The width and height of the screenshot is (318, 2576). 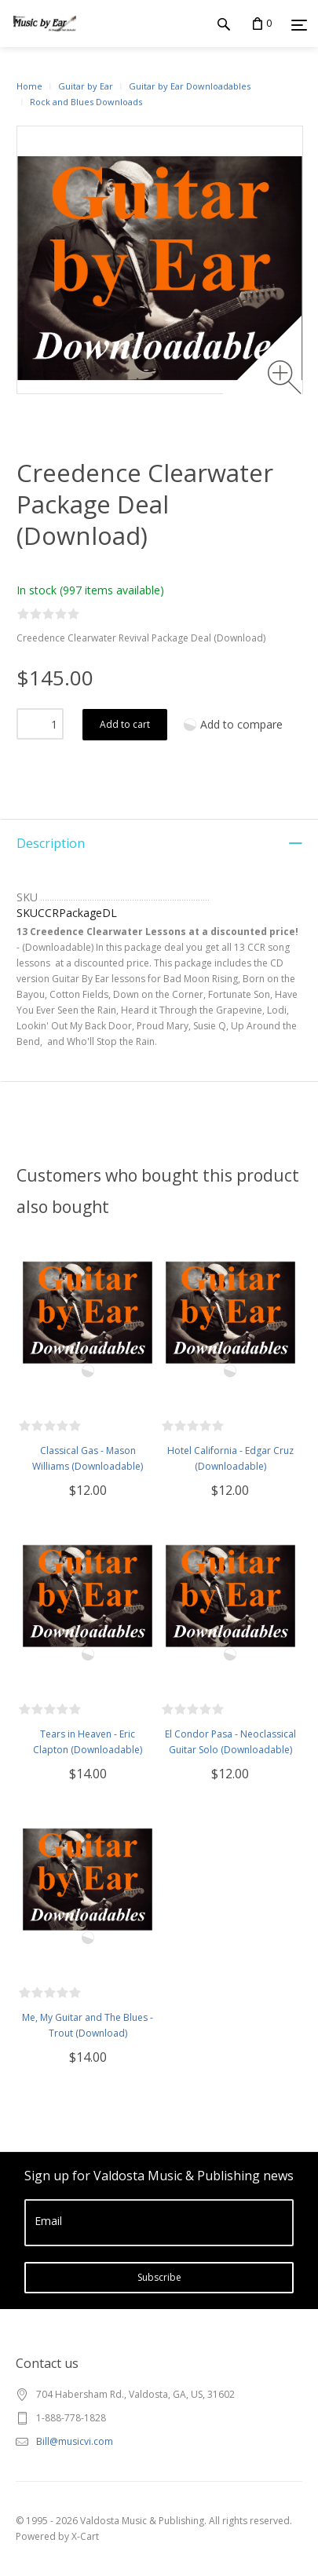 I want to click on Bill@musicvi.com, so click(x=74, y=2441).